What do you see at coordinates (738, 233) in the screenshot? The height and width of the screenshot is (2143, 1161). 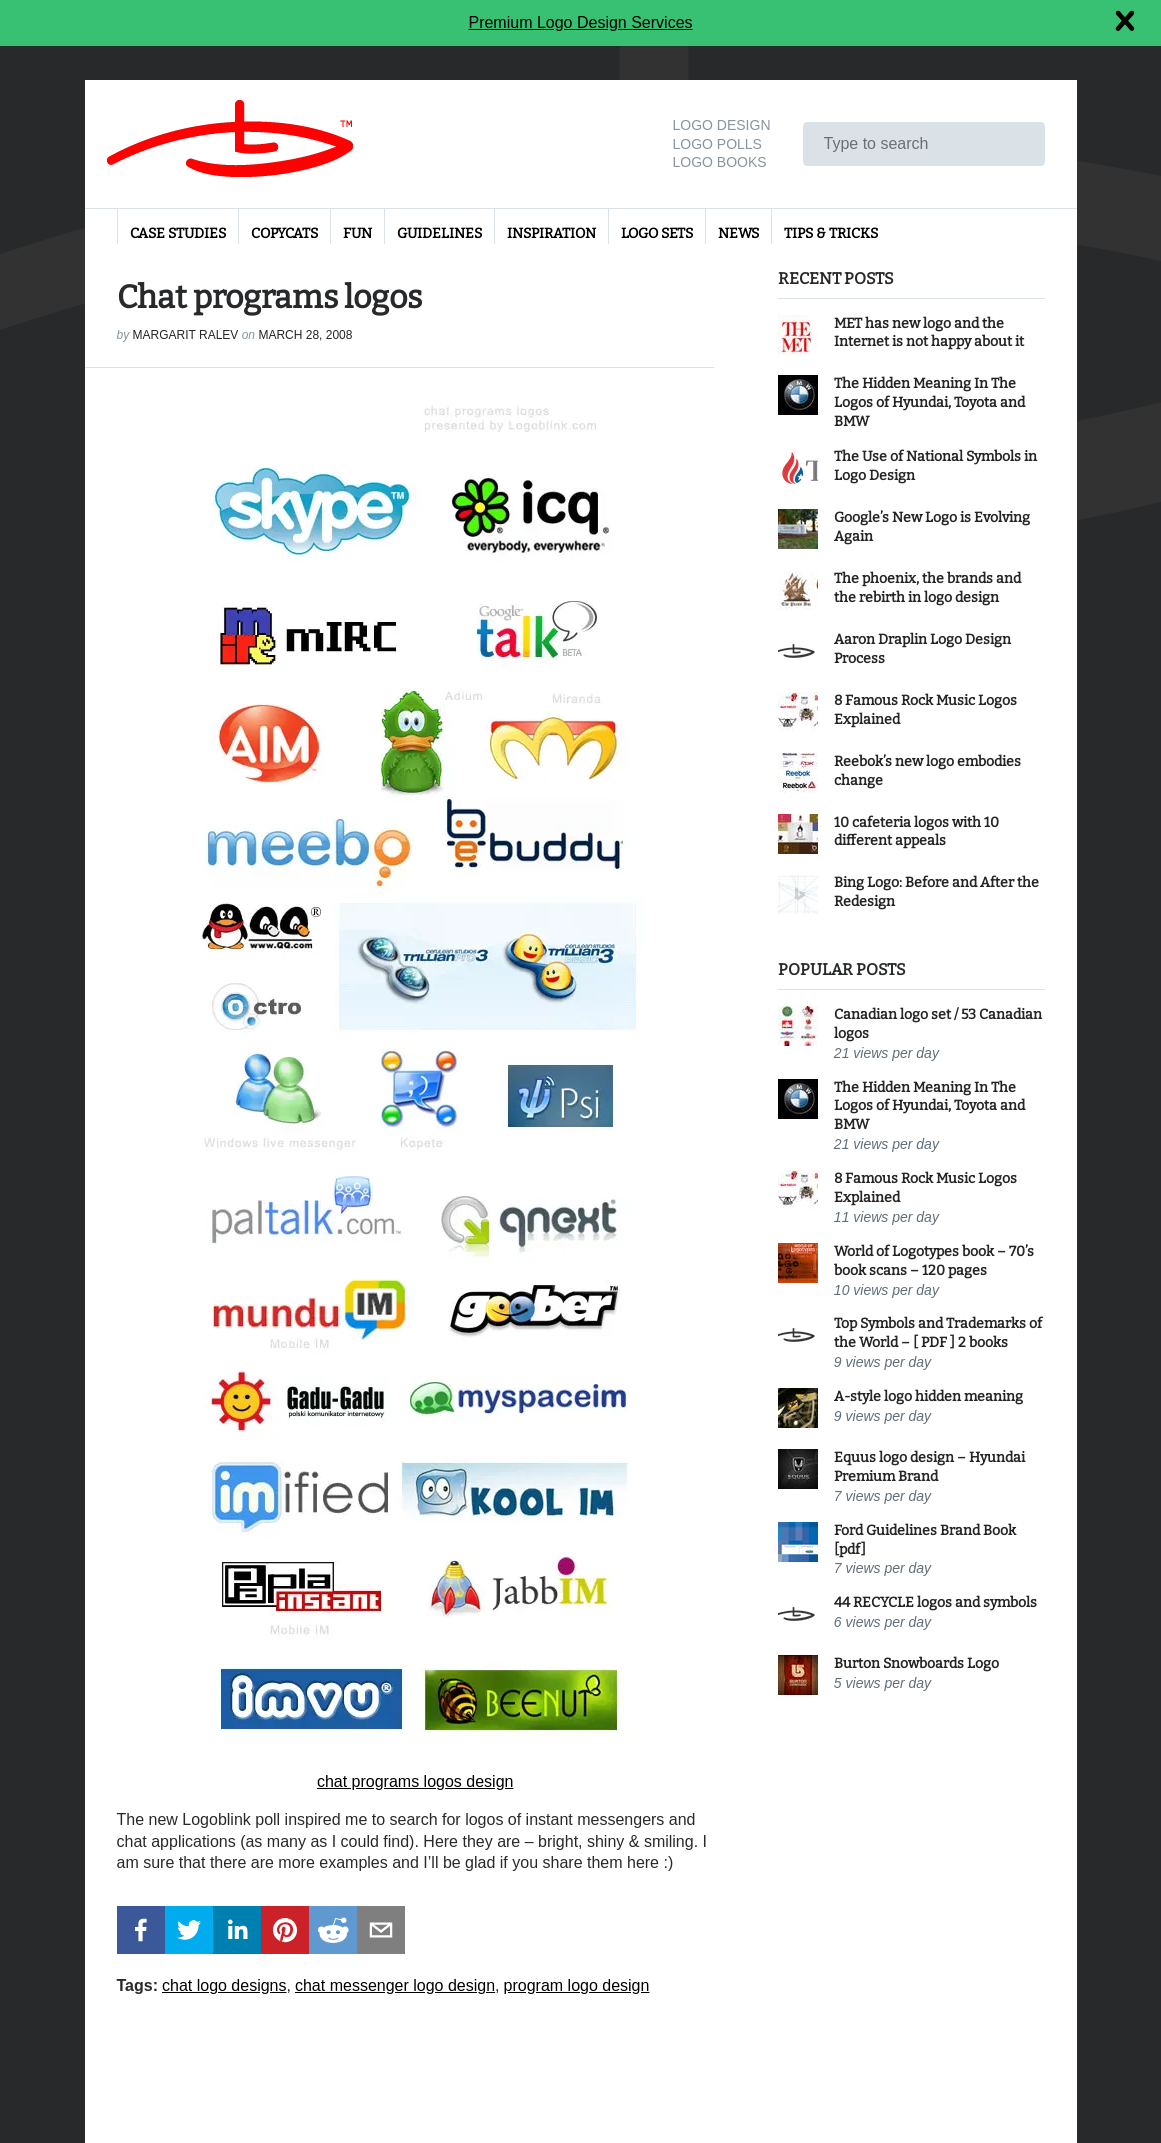 I see `News` at bounding box center [738, 233].